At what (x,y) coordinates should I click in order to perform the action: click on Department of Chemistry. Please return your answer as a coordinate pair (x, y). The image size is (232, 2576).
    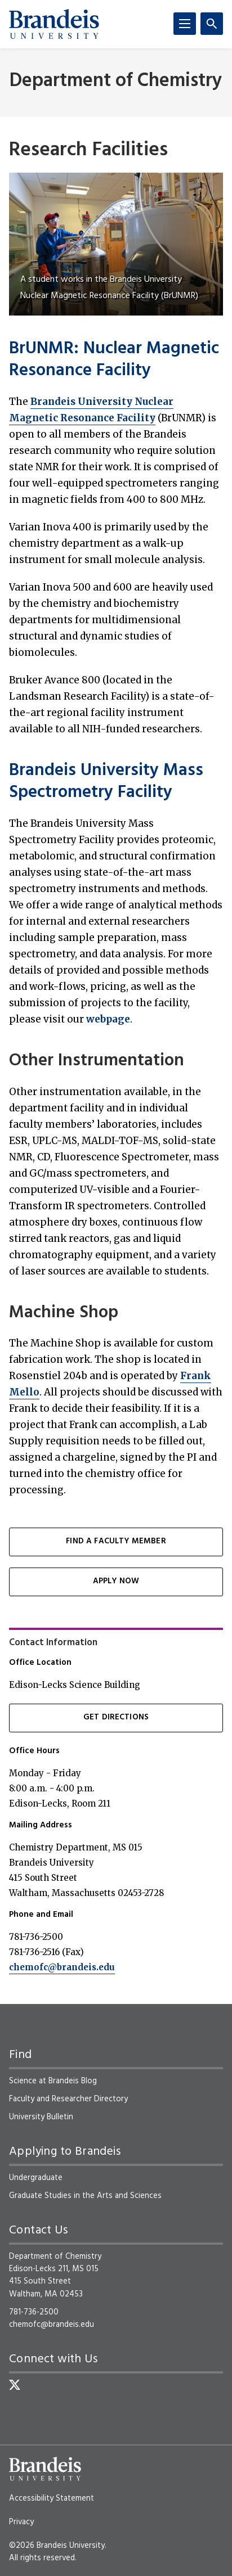
    Looking at the image, I should click on (116, 81).